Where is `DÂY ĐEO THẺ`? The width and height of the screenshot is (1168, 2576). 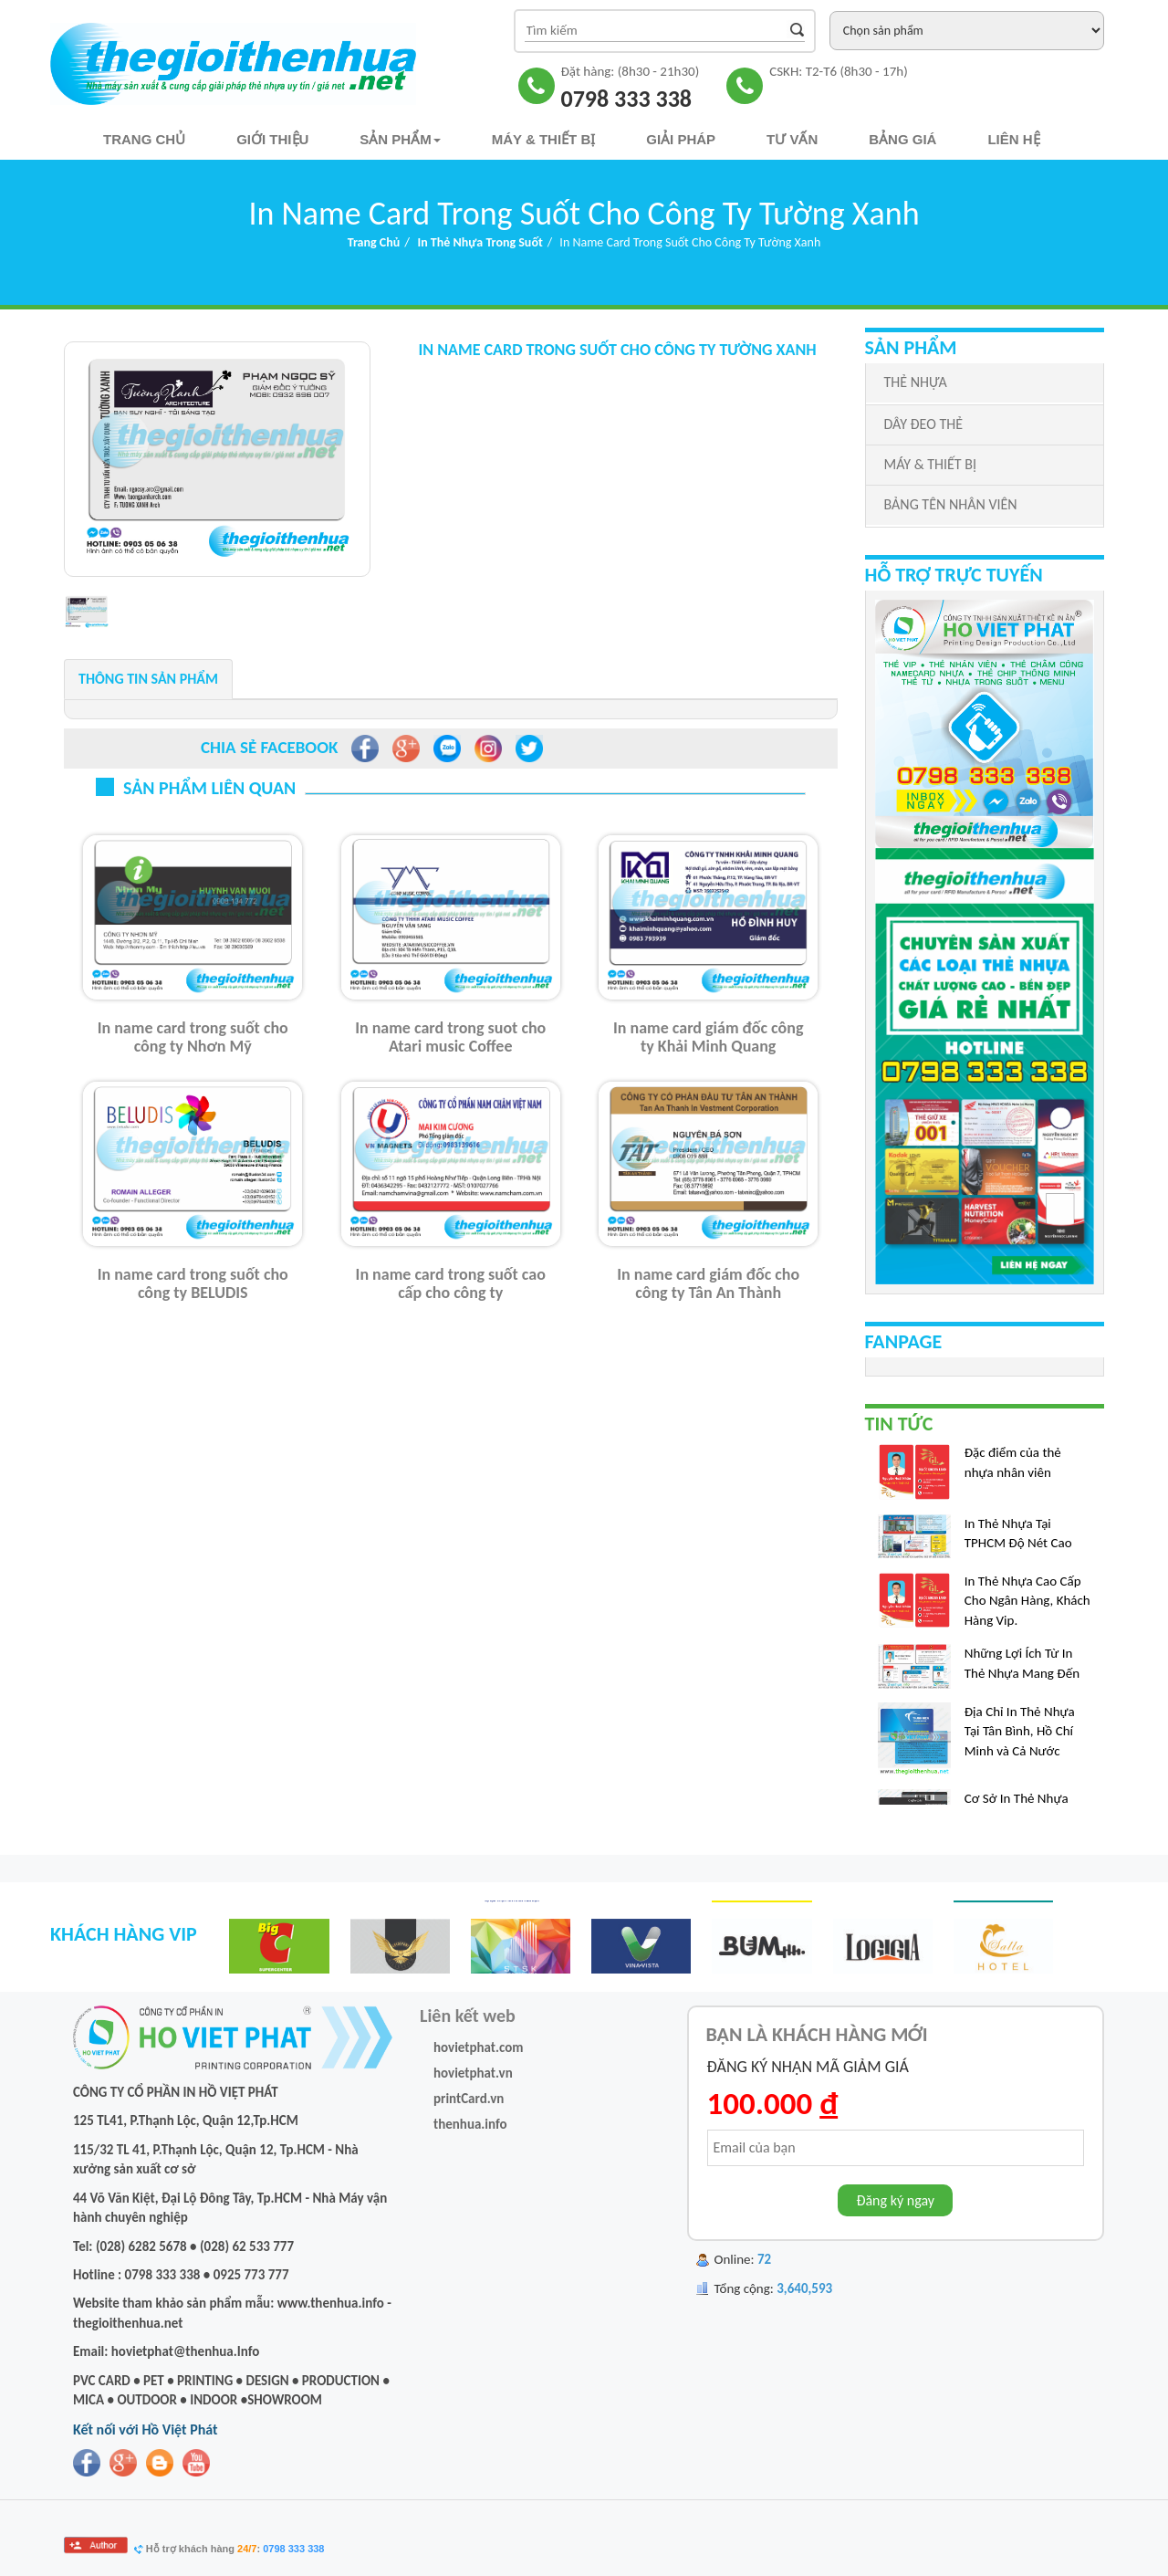
DÂY ĐEO THẺ is located at coordinates (923, 424).